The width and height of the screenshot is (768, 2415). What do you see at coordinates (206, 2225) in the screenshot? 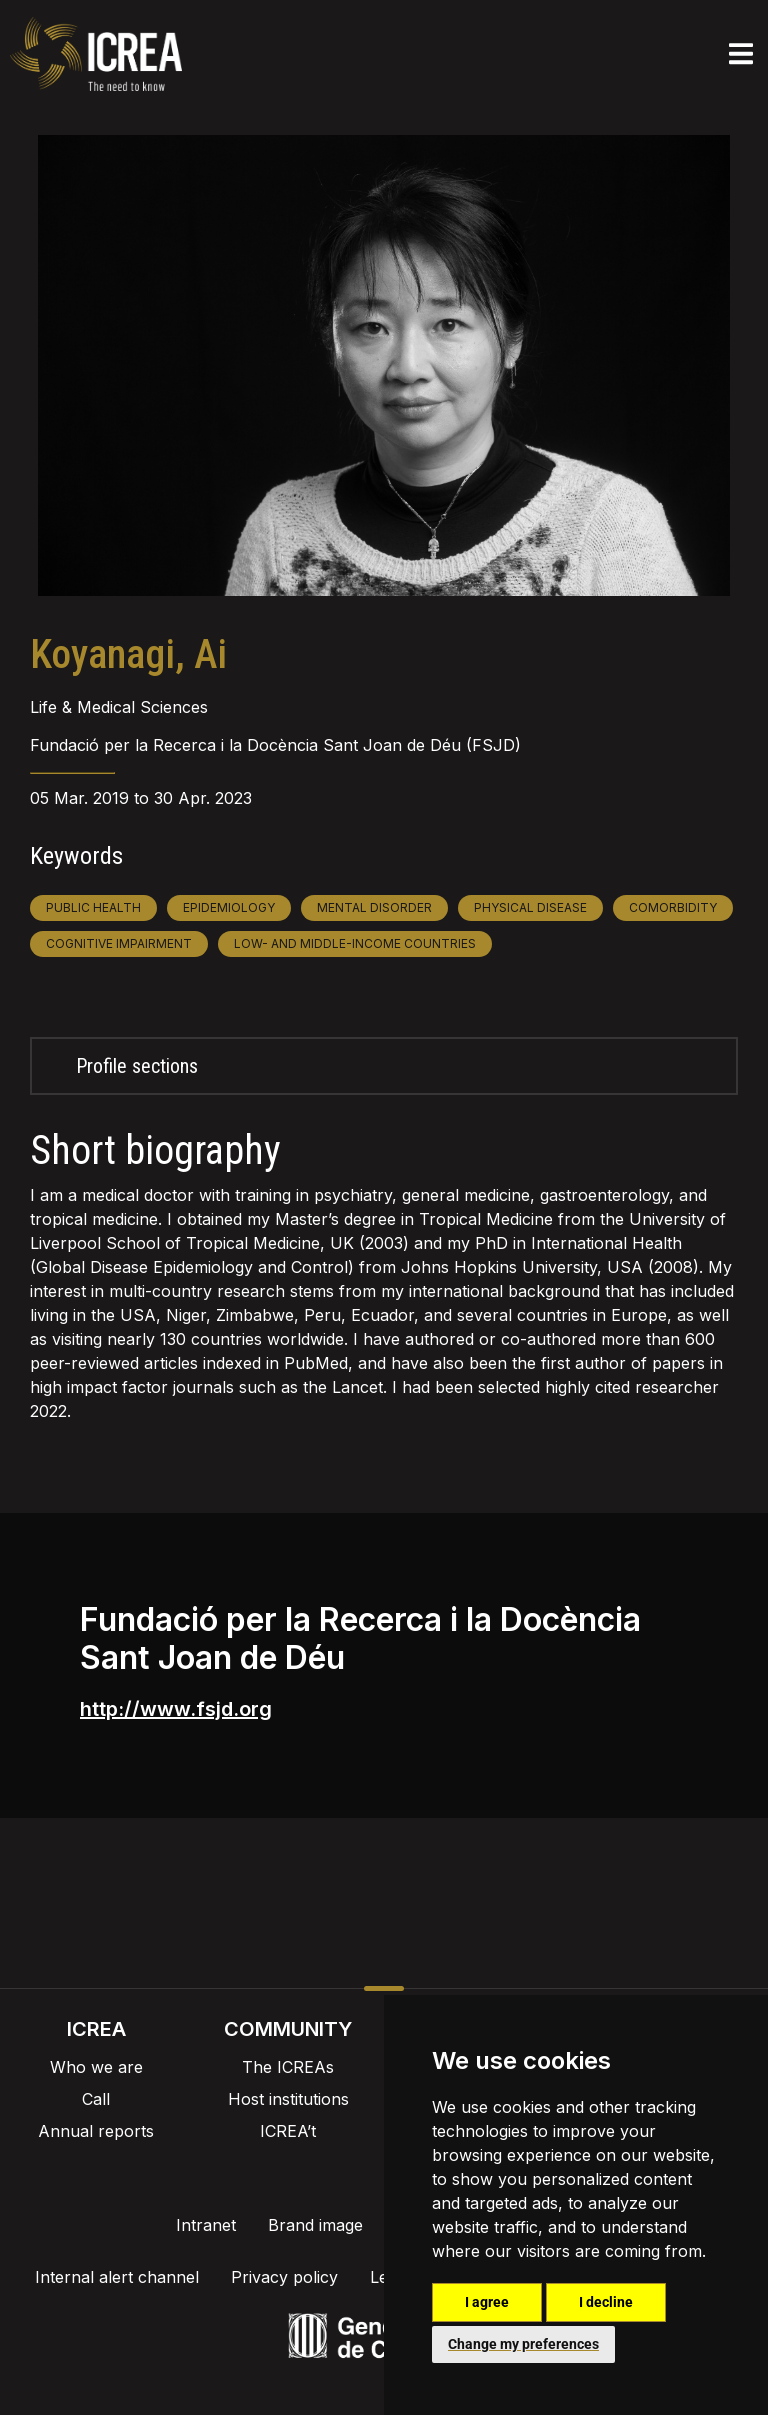
I see `Intranet` at bounding box center [206, 2225].